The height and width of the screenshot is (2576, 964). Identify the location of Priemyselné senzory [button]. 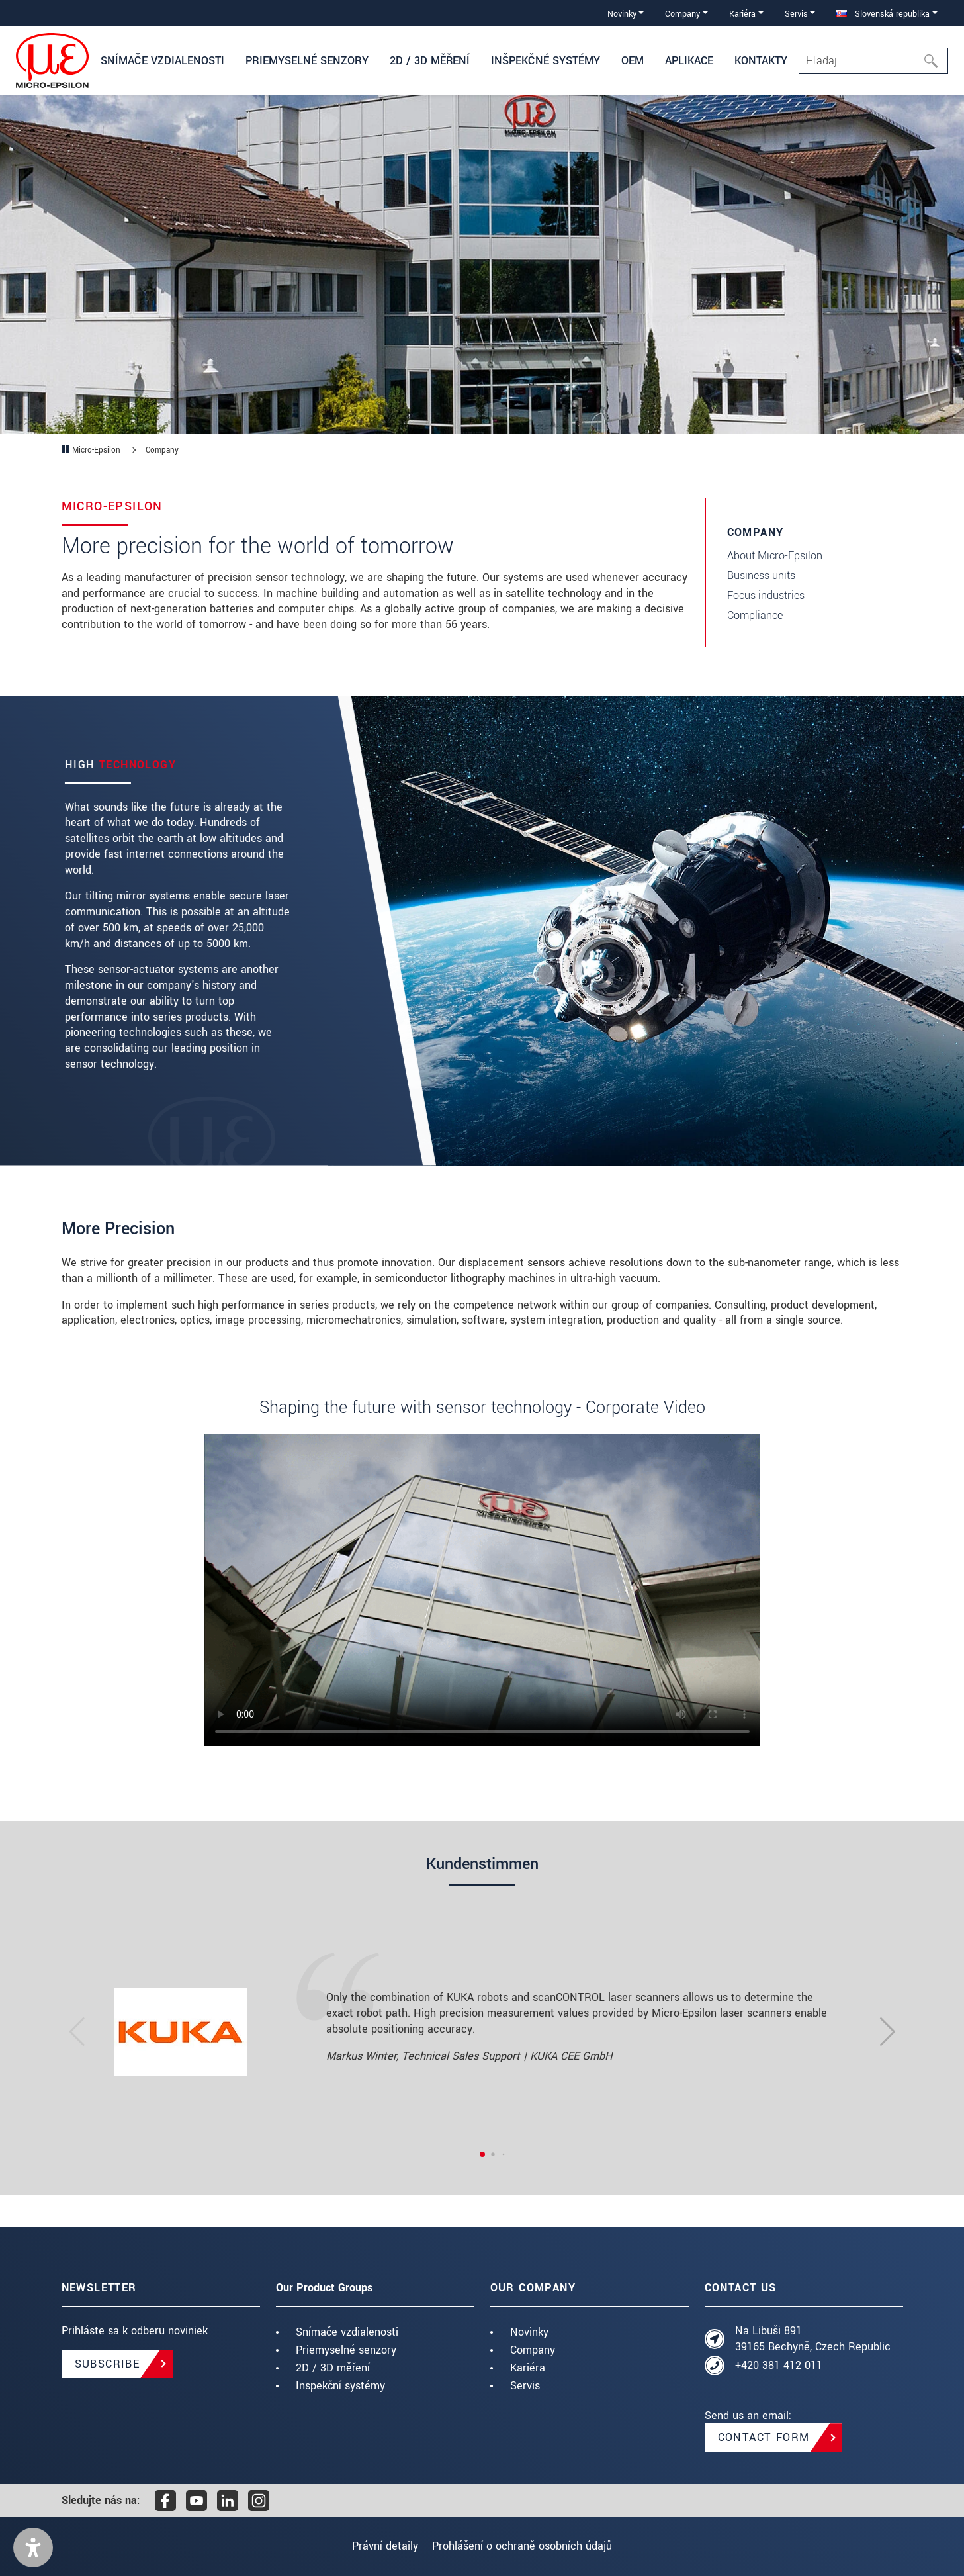
(307, 60).